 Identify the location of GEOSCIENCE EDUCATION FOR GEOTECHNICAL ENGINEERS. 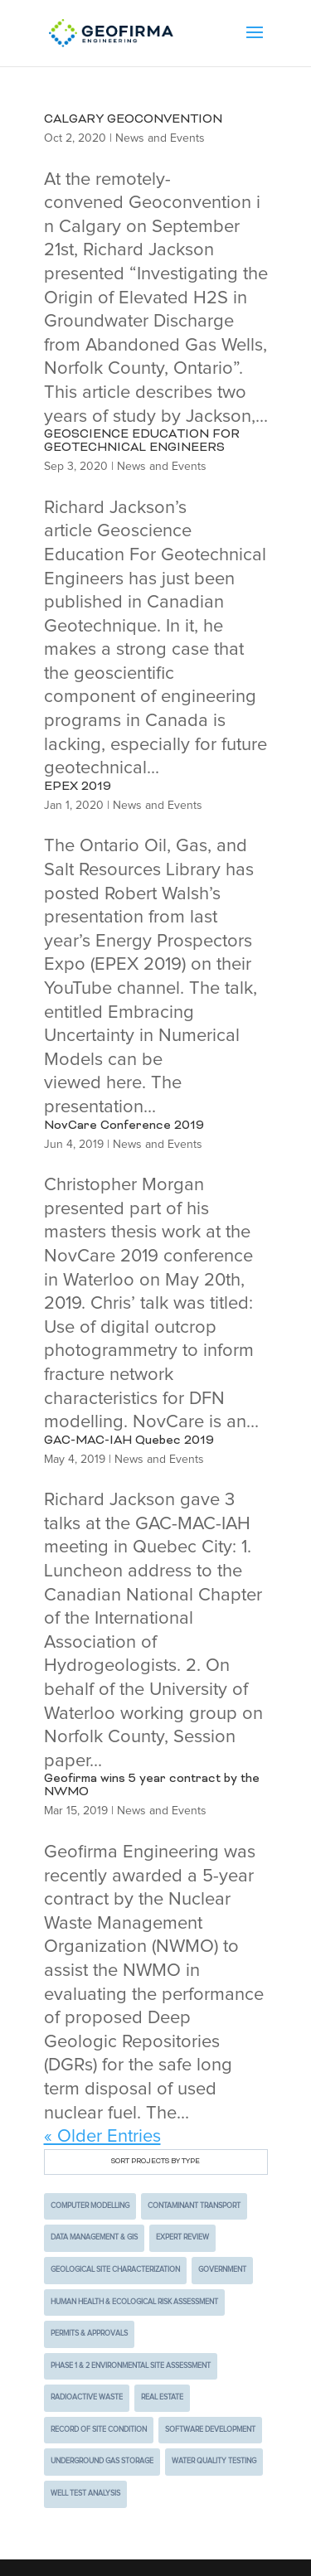
(142, 441).